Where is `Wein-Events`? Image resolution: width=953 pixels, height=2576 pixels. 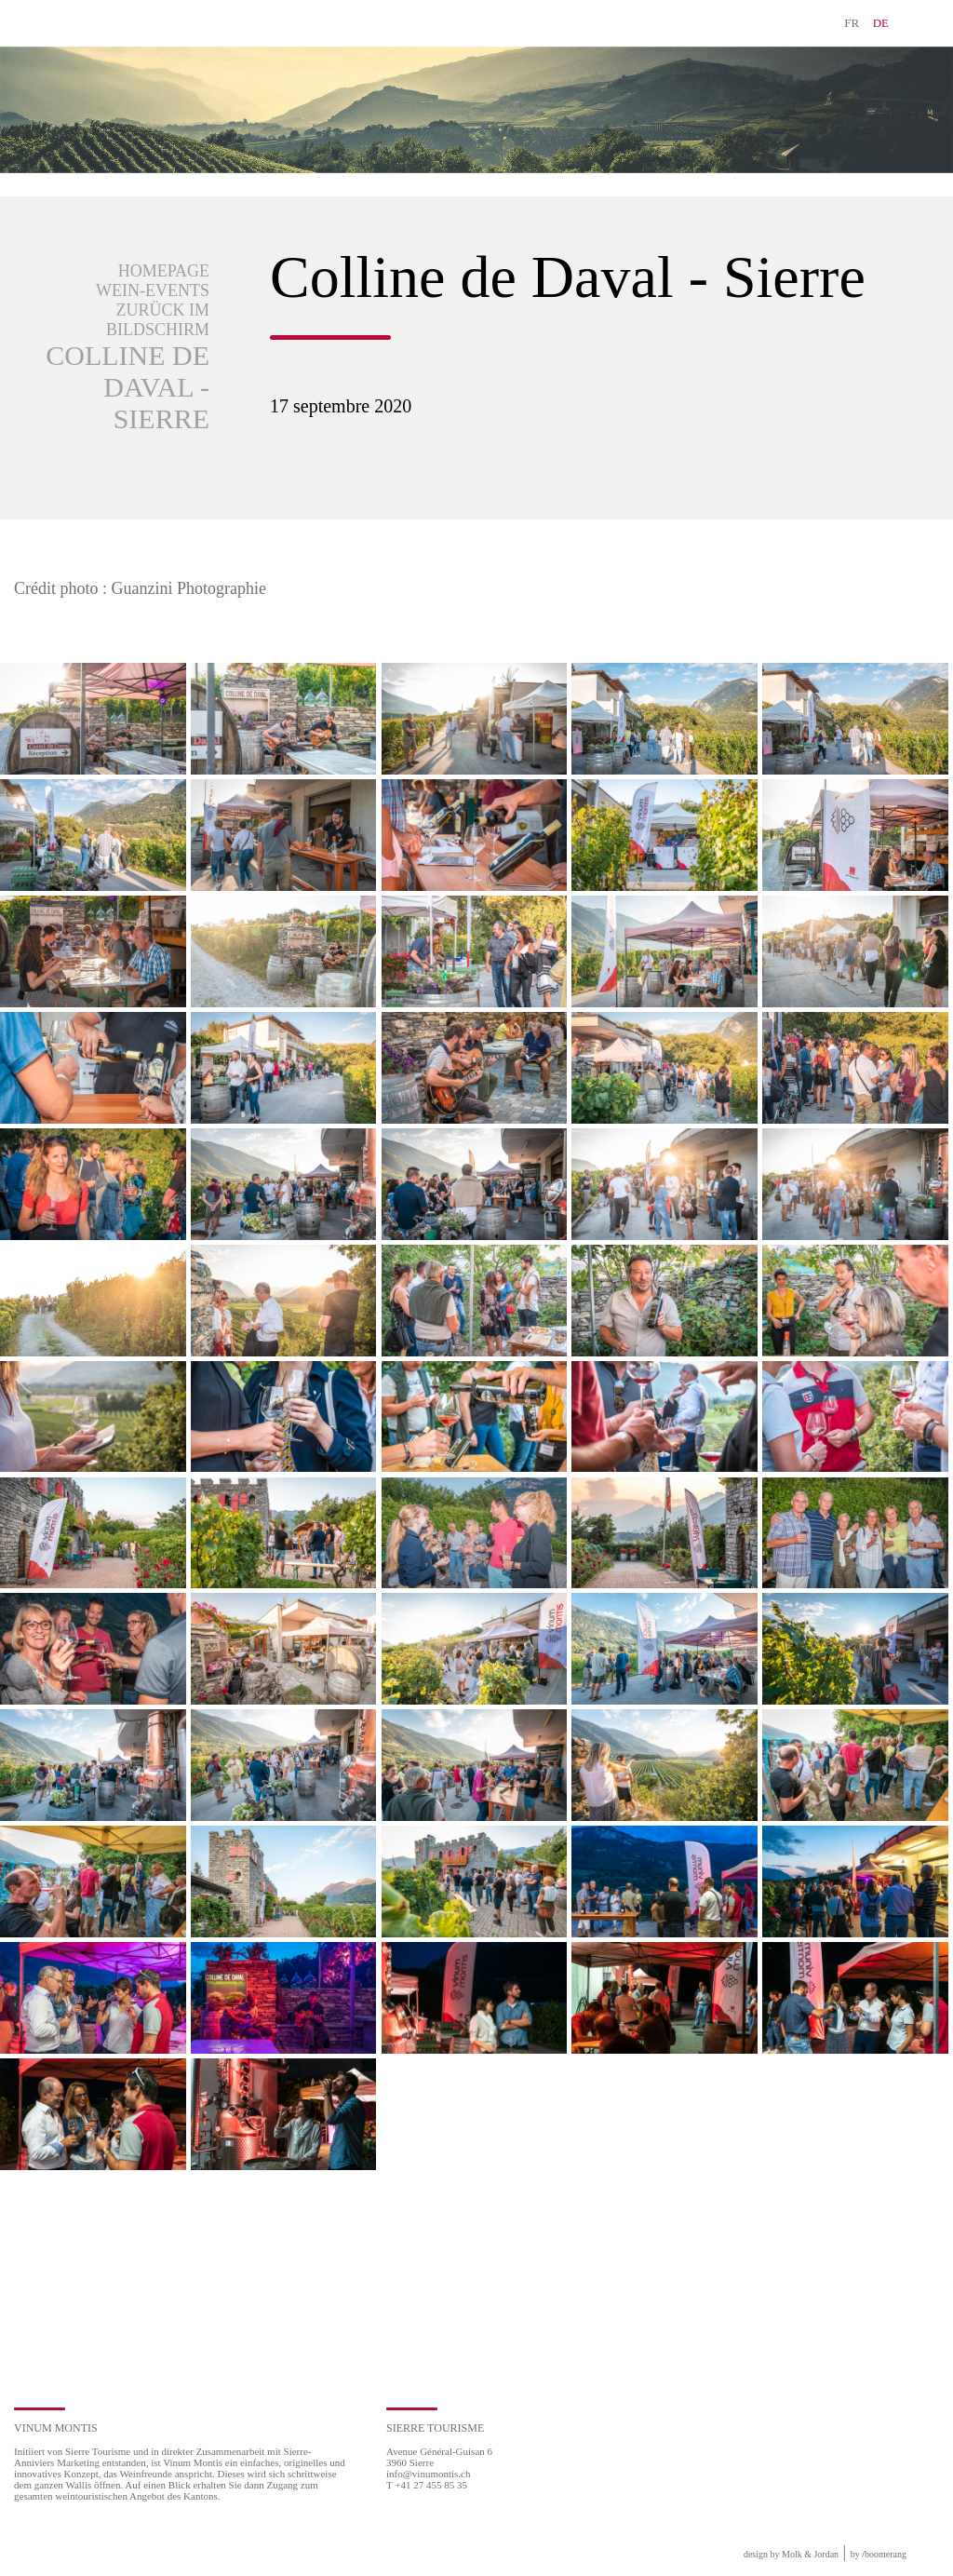
Wein-Events is located at coordinates (152, 290).